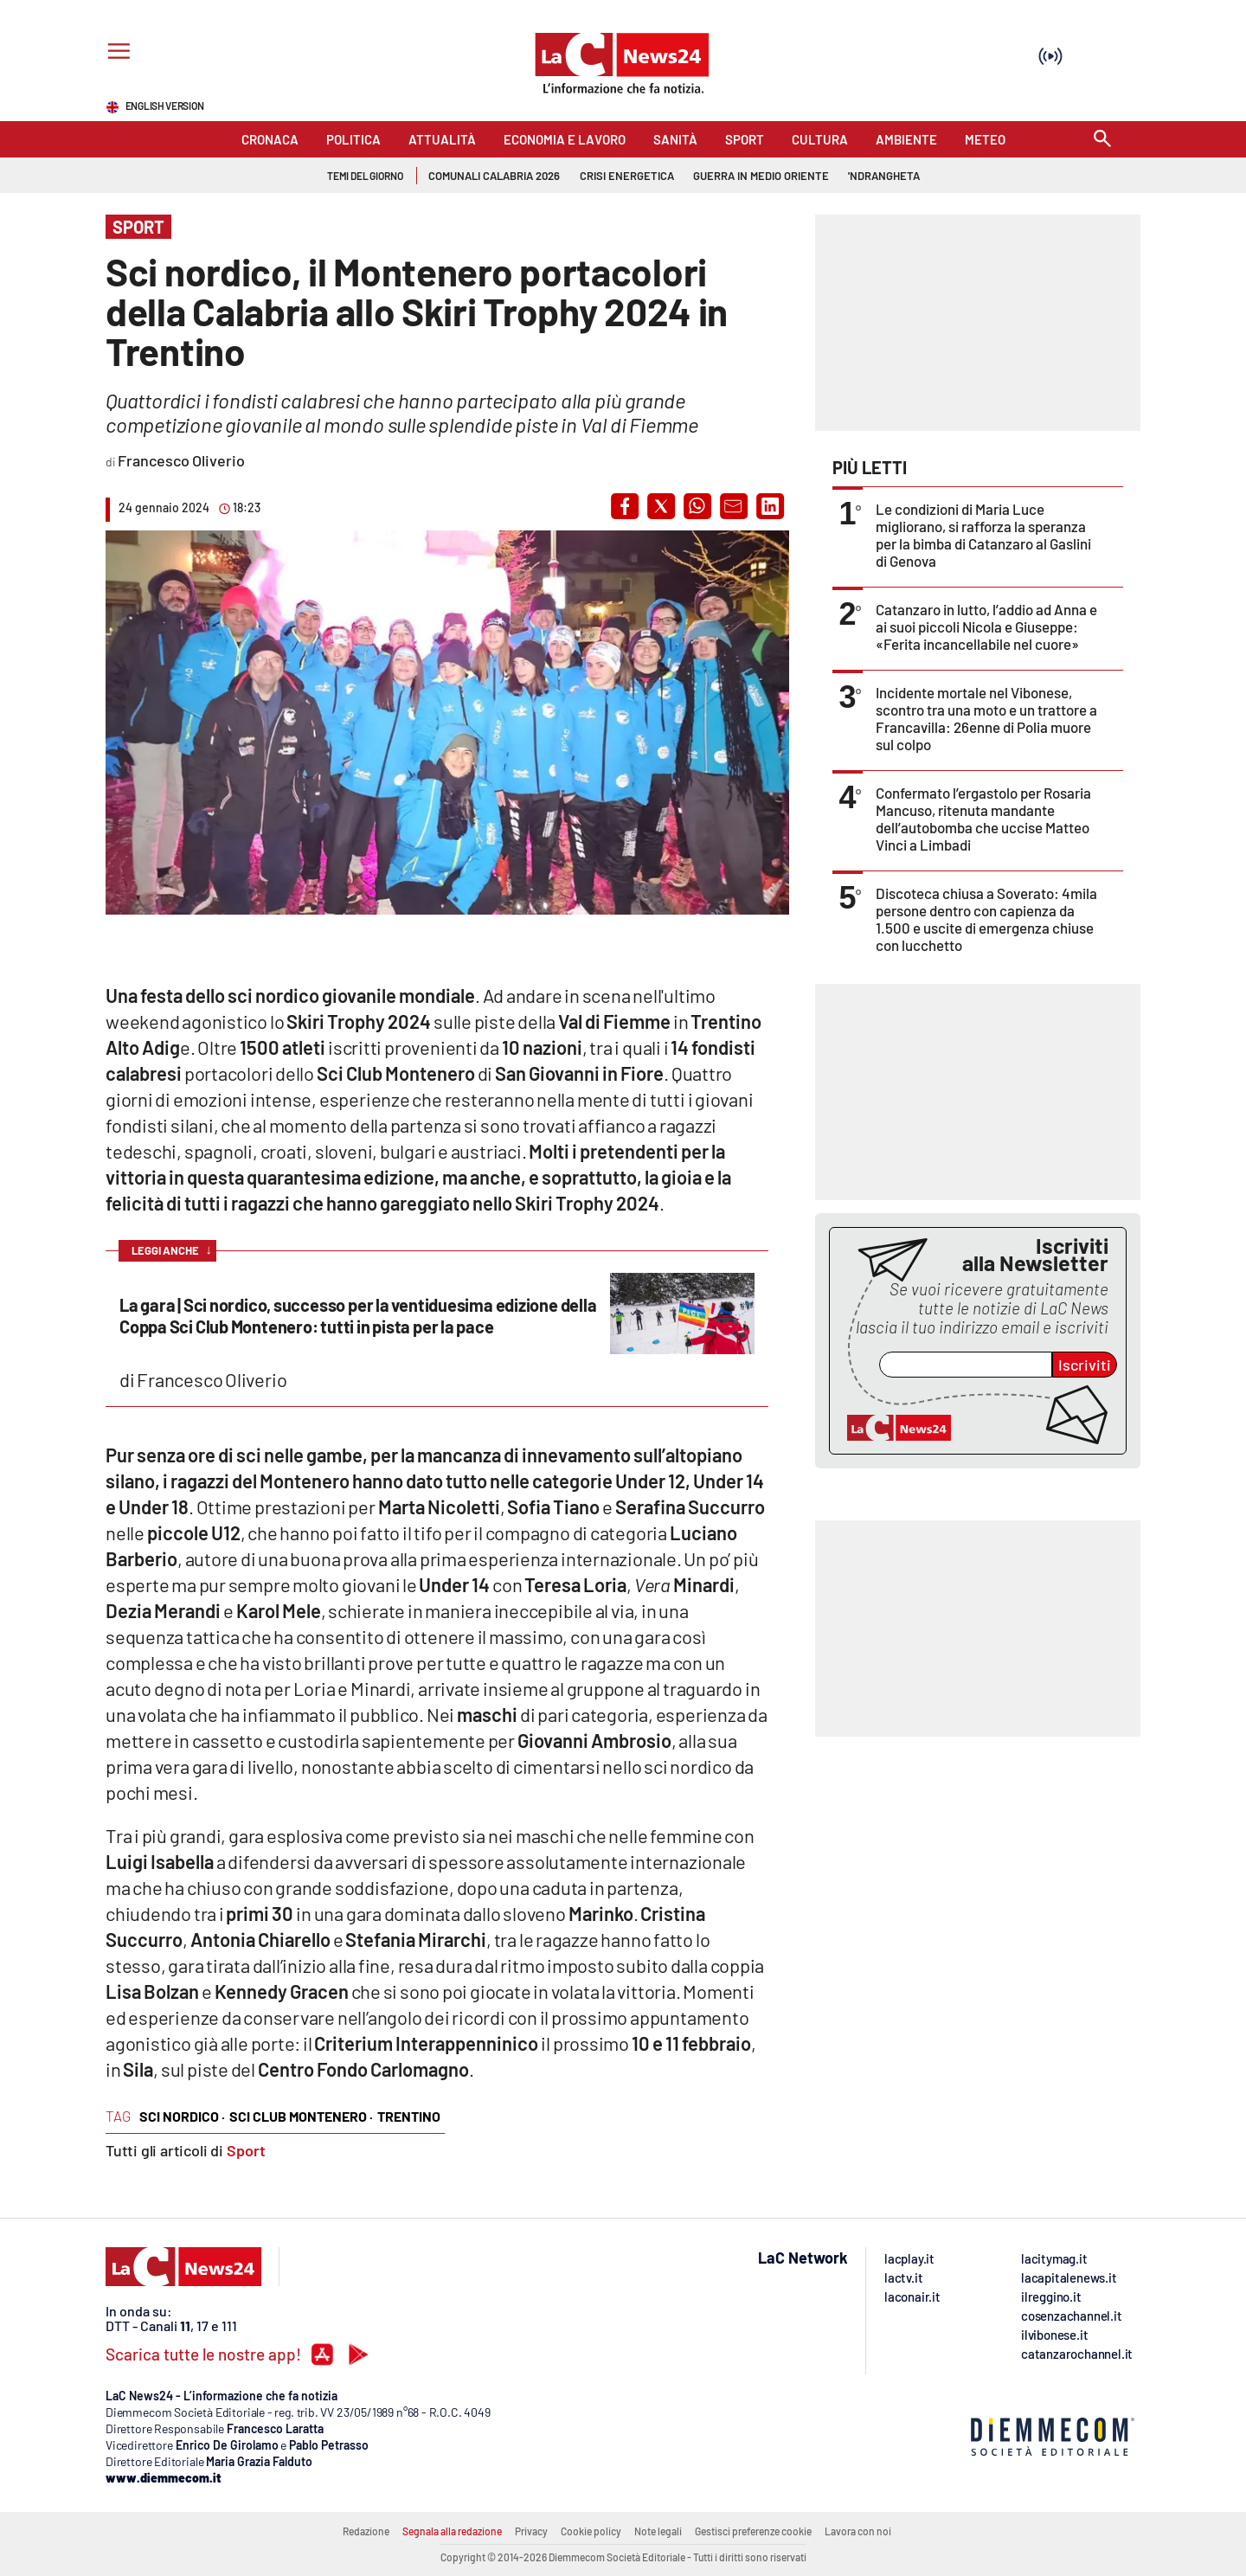  I want to click on Gestisci preferenze cookie, so click(753, 2531).